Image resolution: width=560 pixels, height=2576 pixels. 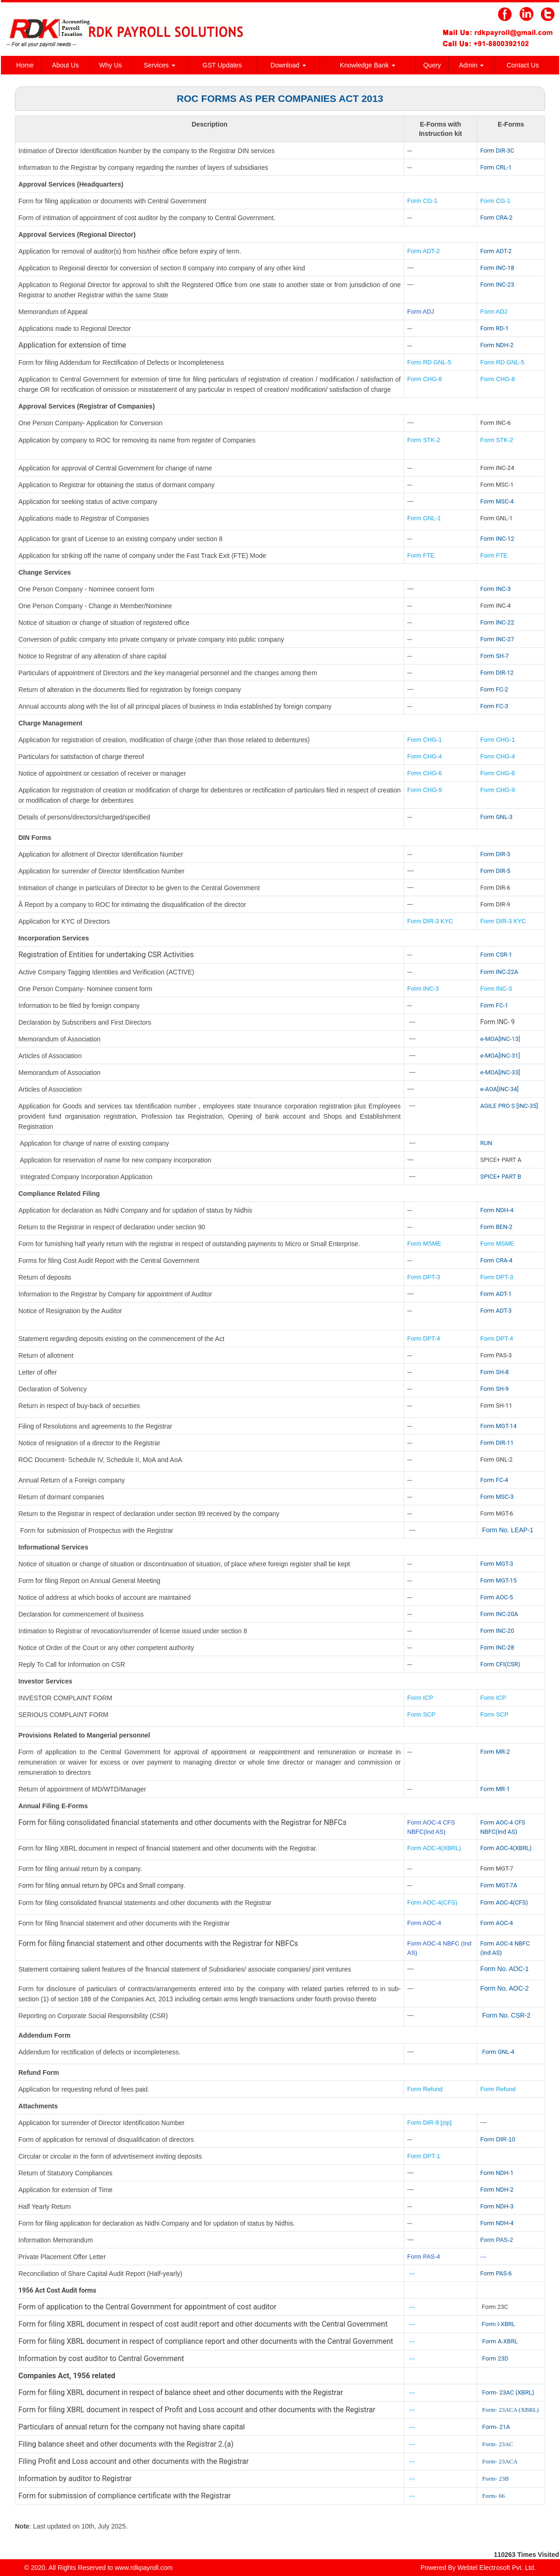 I want to click on Form CG-1, so click(x=422, y=200).